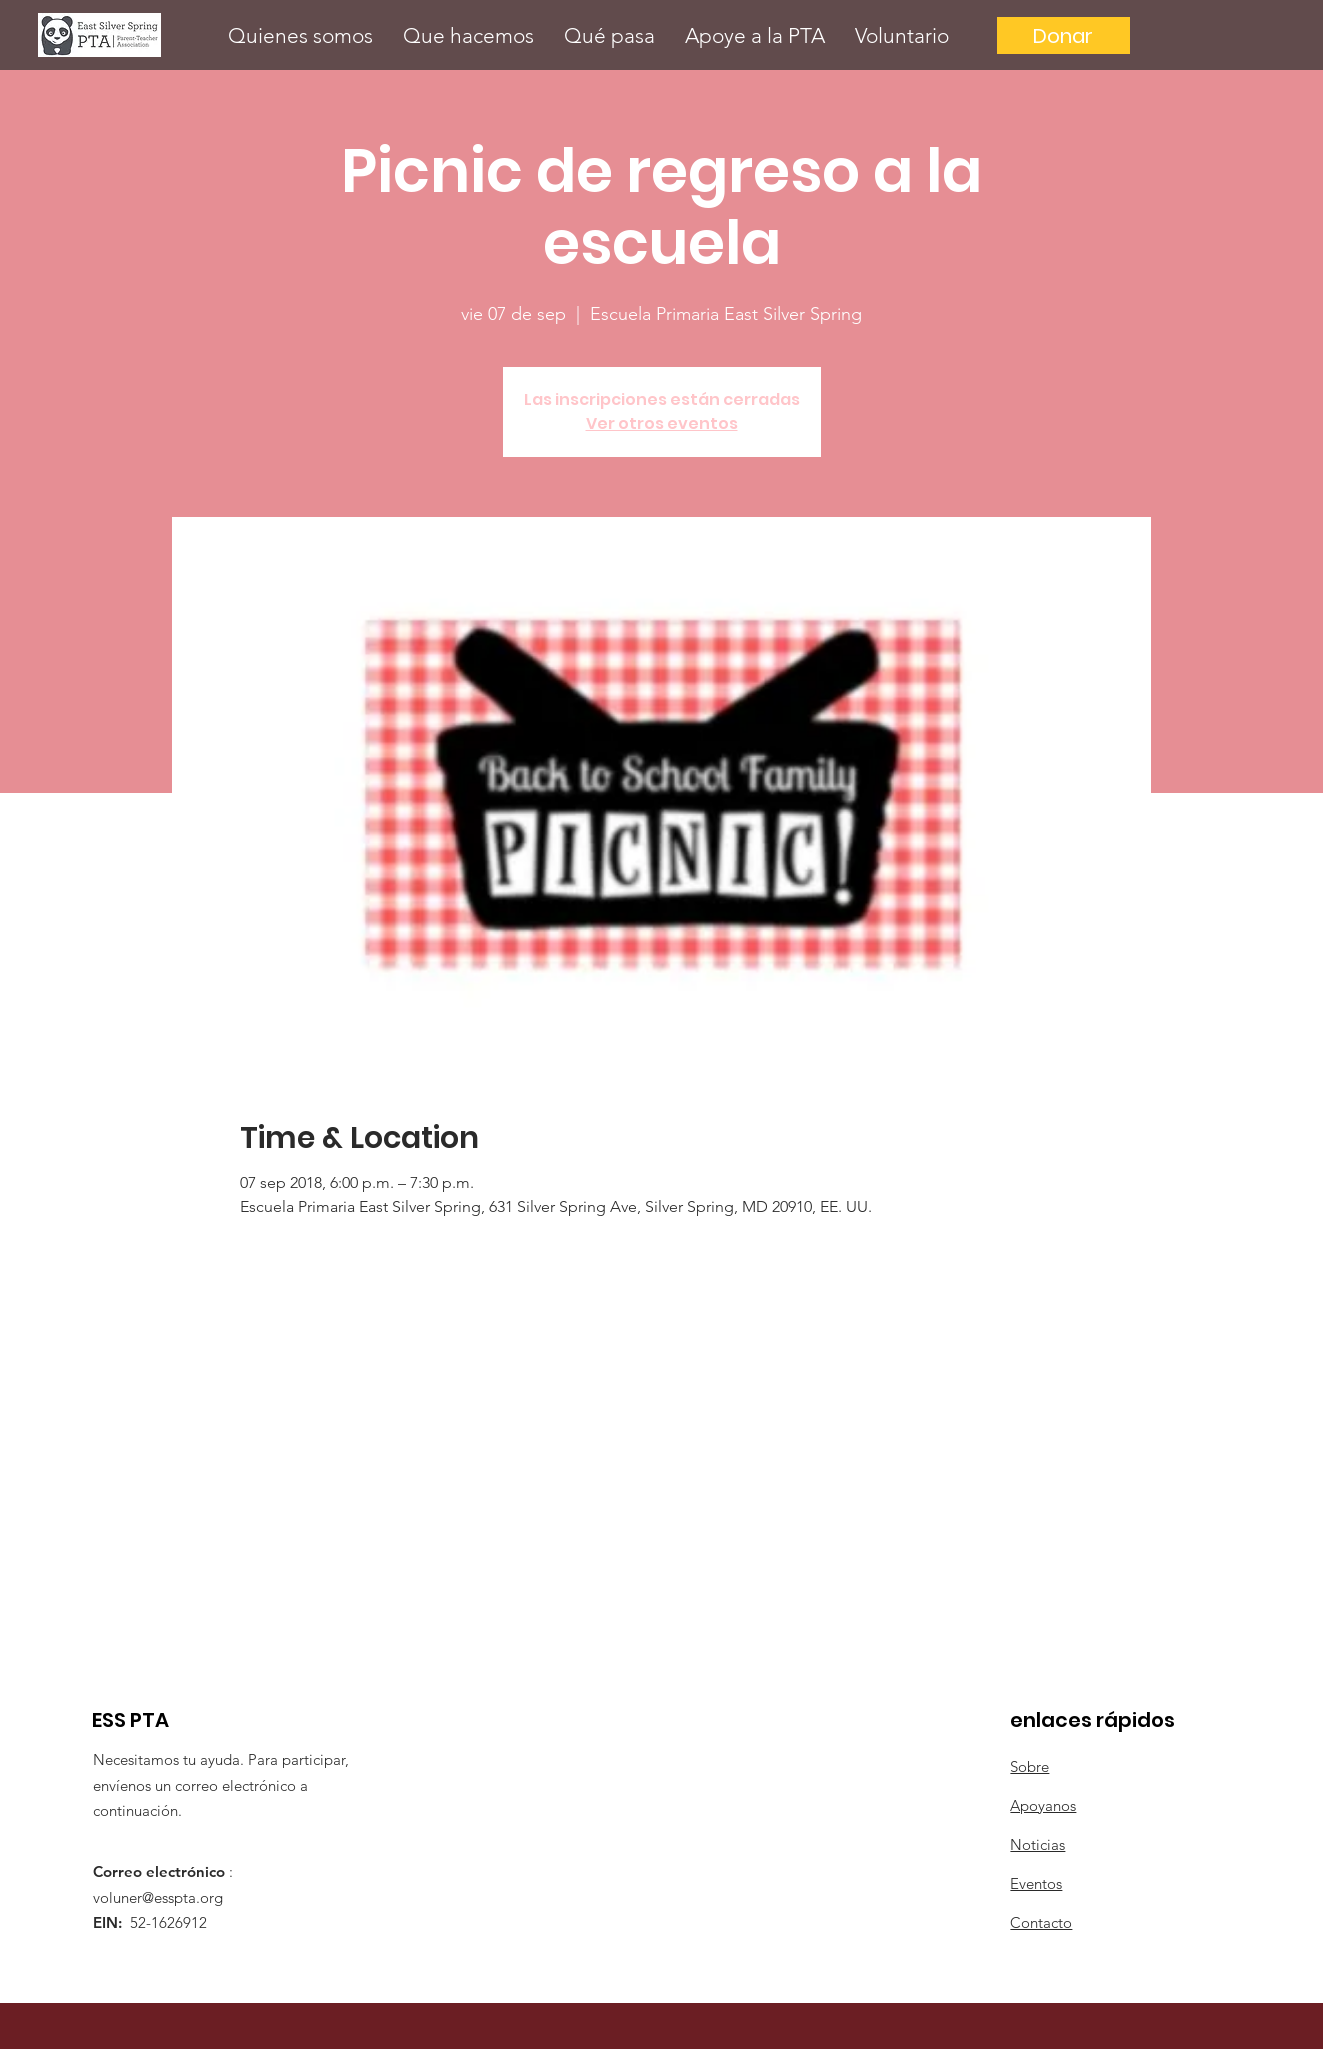 Image resolution: width=1323 pixels, height=2049 pixels. I want to click on [Donar], so click(1063, 35).